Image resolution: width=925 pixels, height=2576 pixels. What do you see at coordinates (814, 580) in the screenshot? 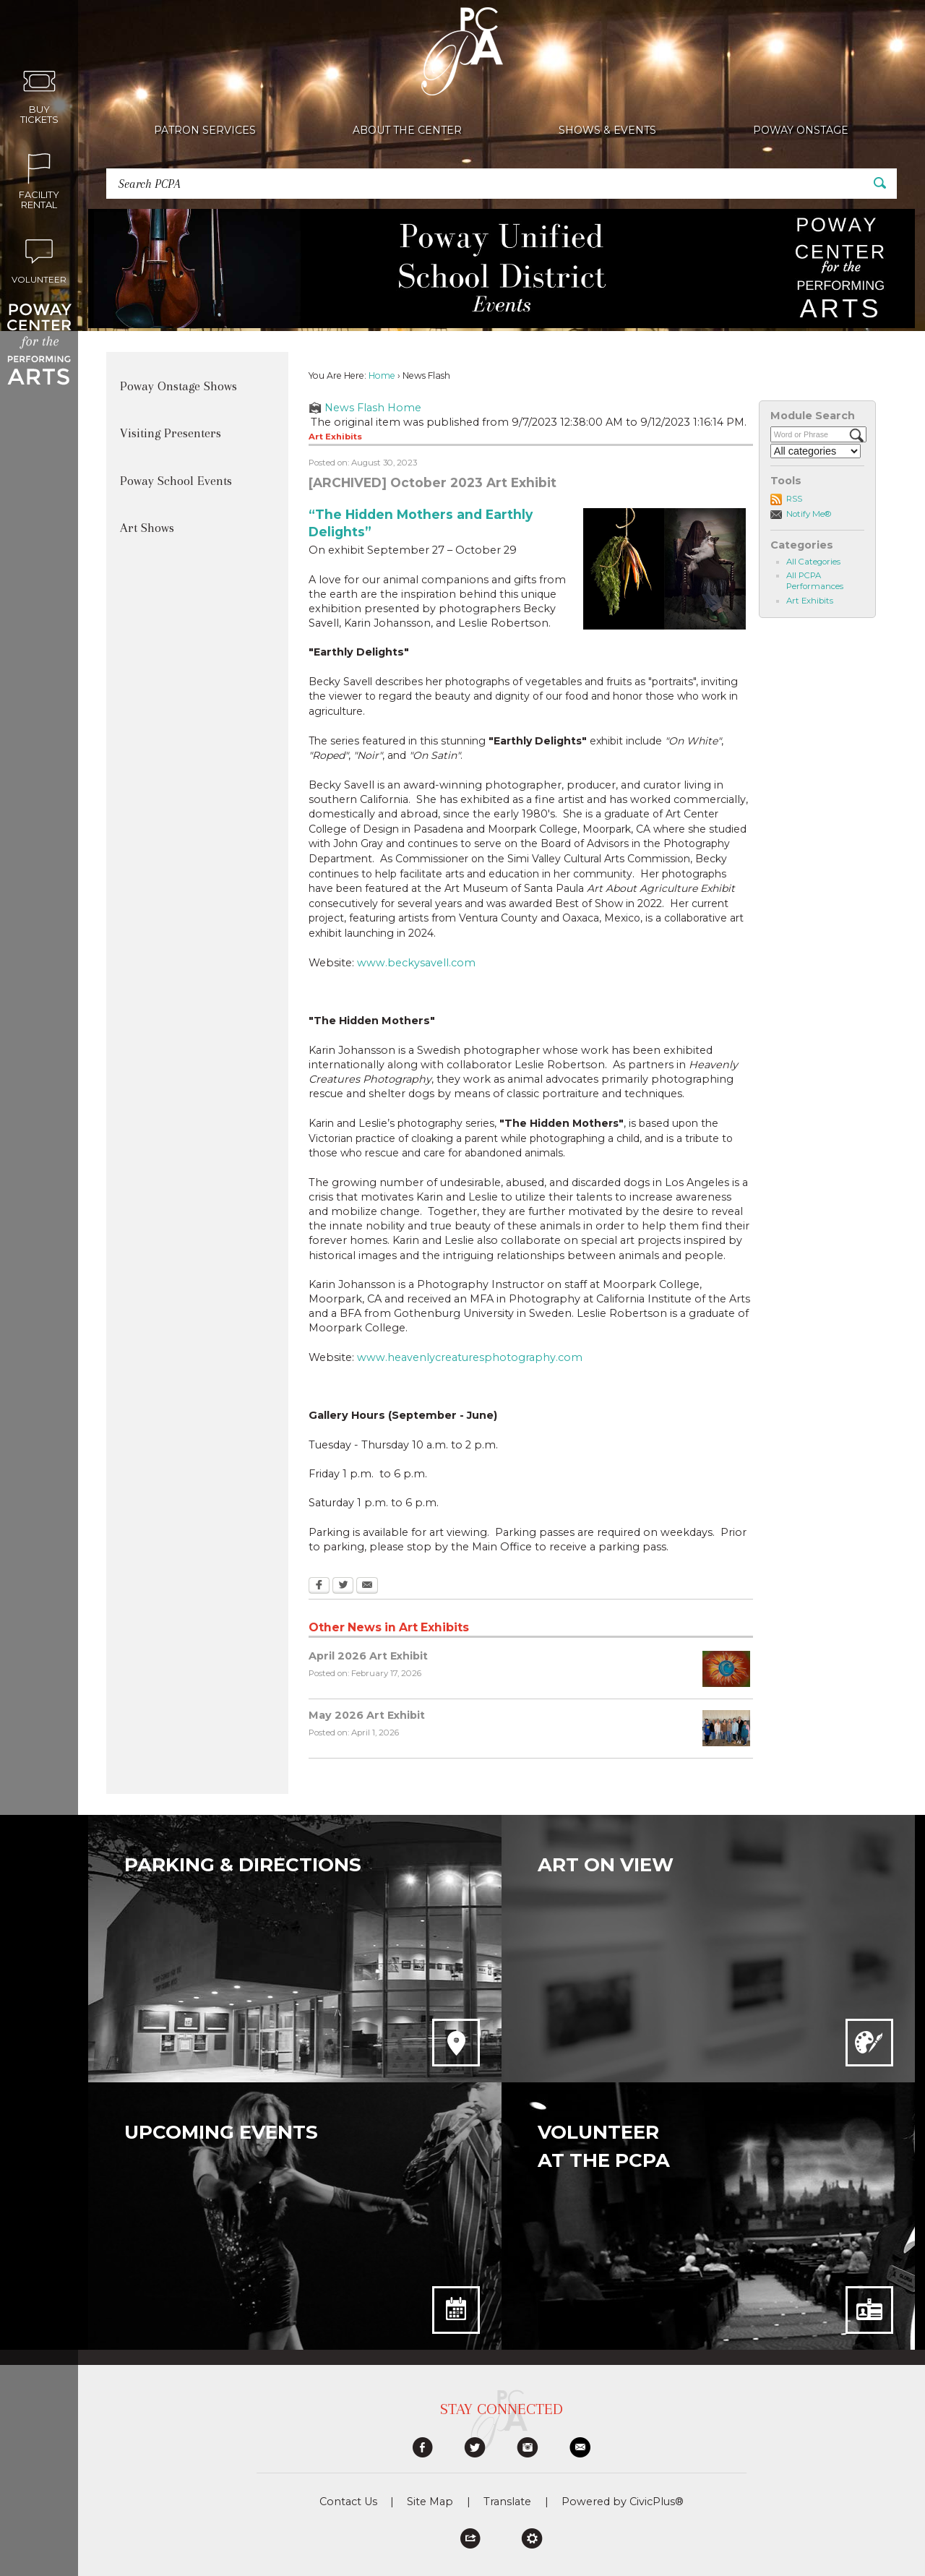
I see `All PCPA Performances` at bounding box center [814, 580].